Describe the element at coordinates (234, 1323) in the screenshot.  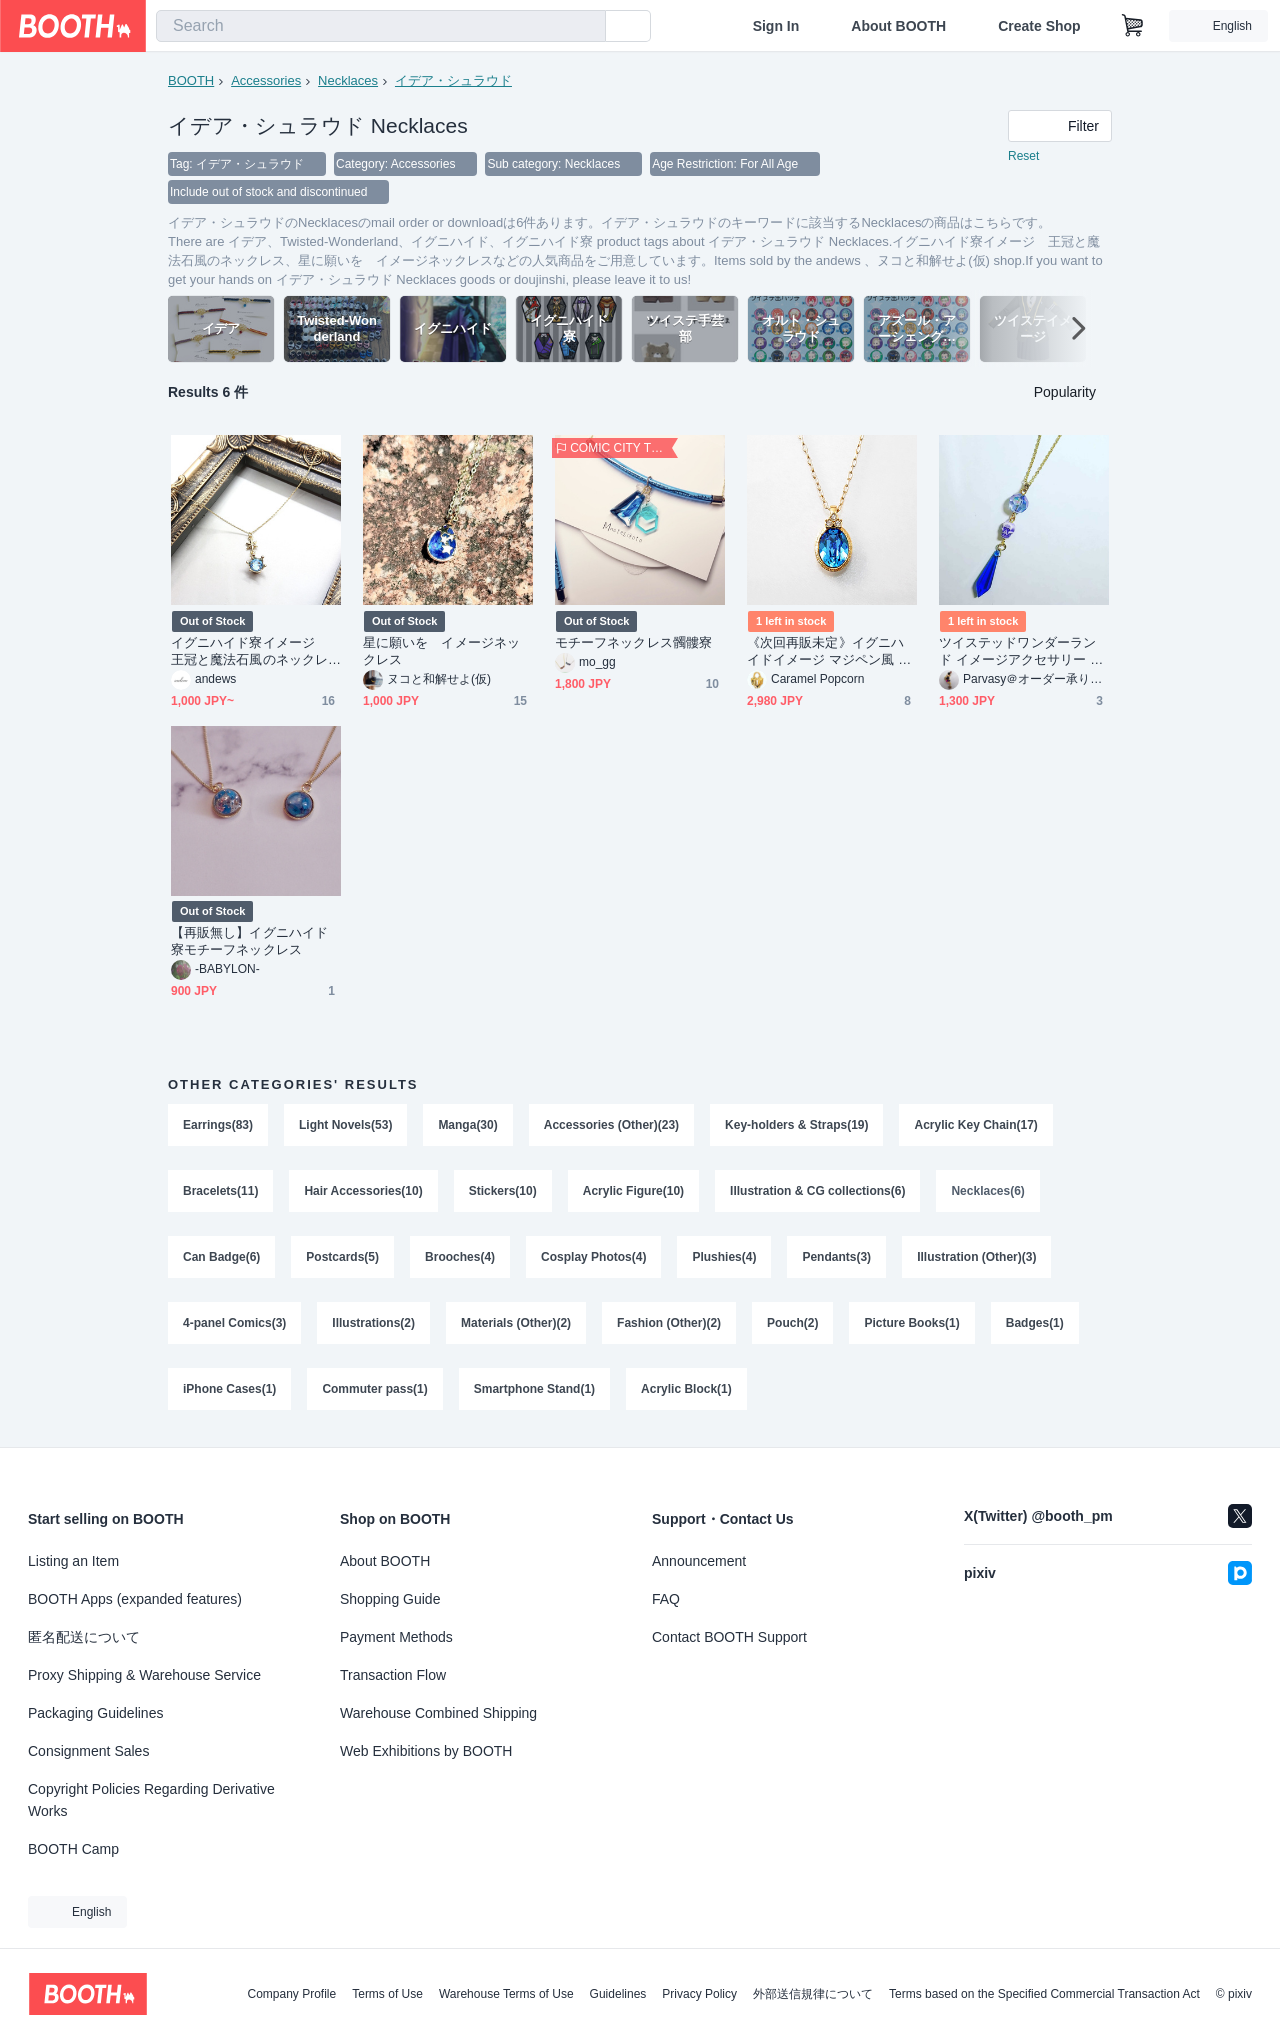
I see `4-panel Comics(3)` at that location.